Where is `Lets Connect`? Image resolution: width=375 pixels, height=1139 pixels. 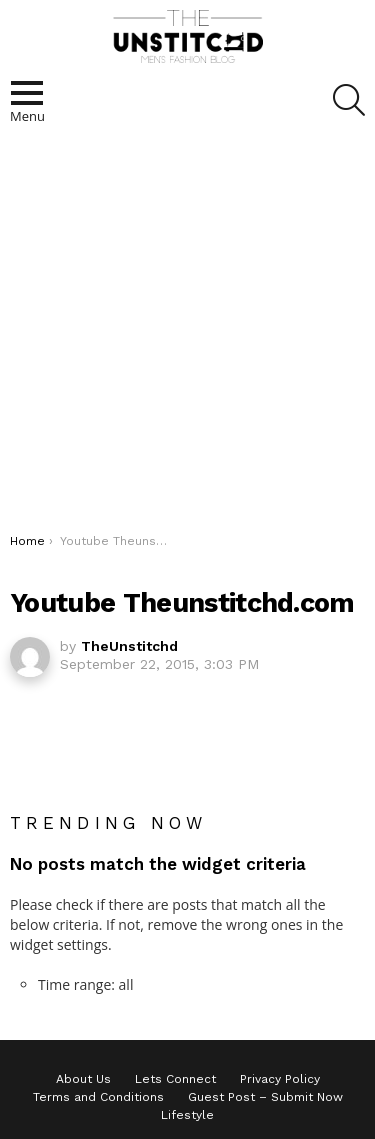
Lets Connect is located at coordinates (175, 1079).